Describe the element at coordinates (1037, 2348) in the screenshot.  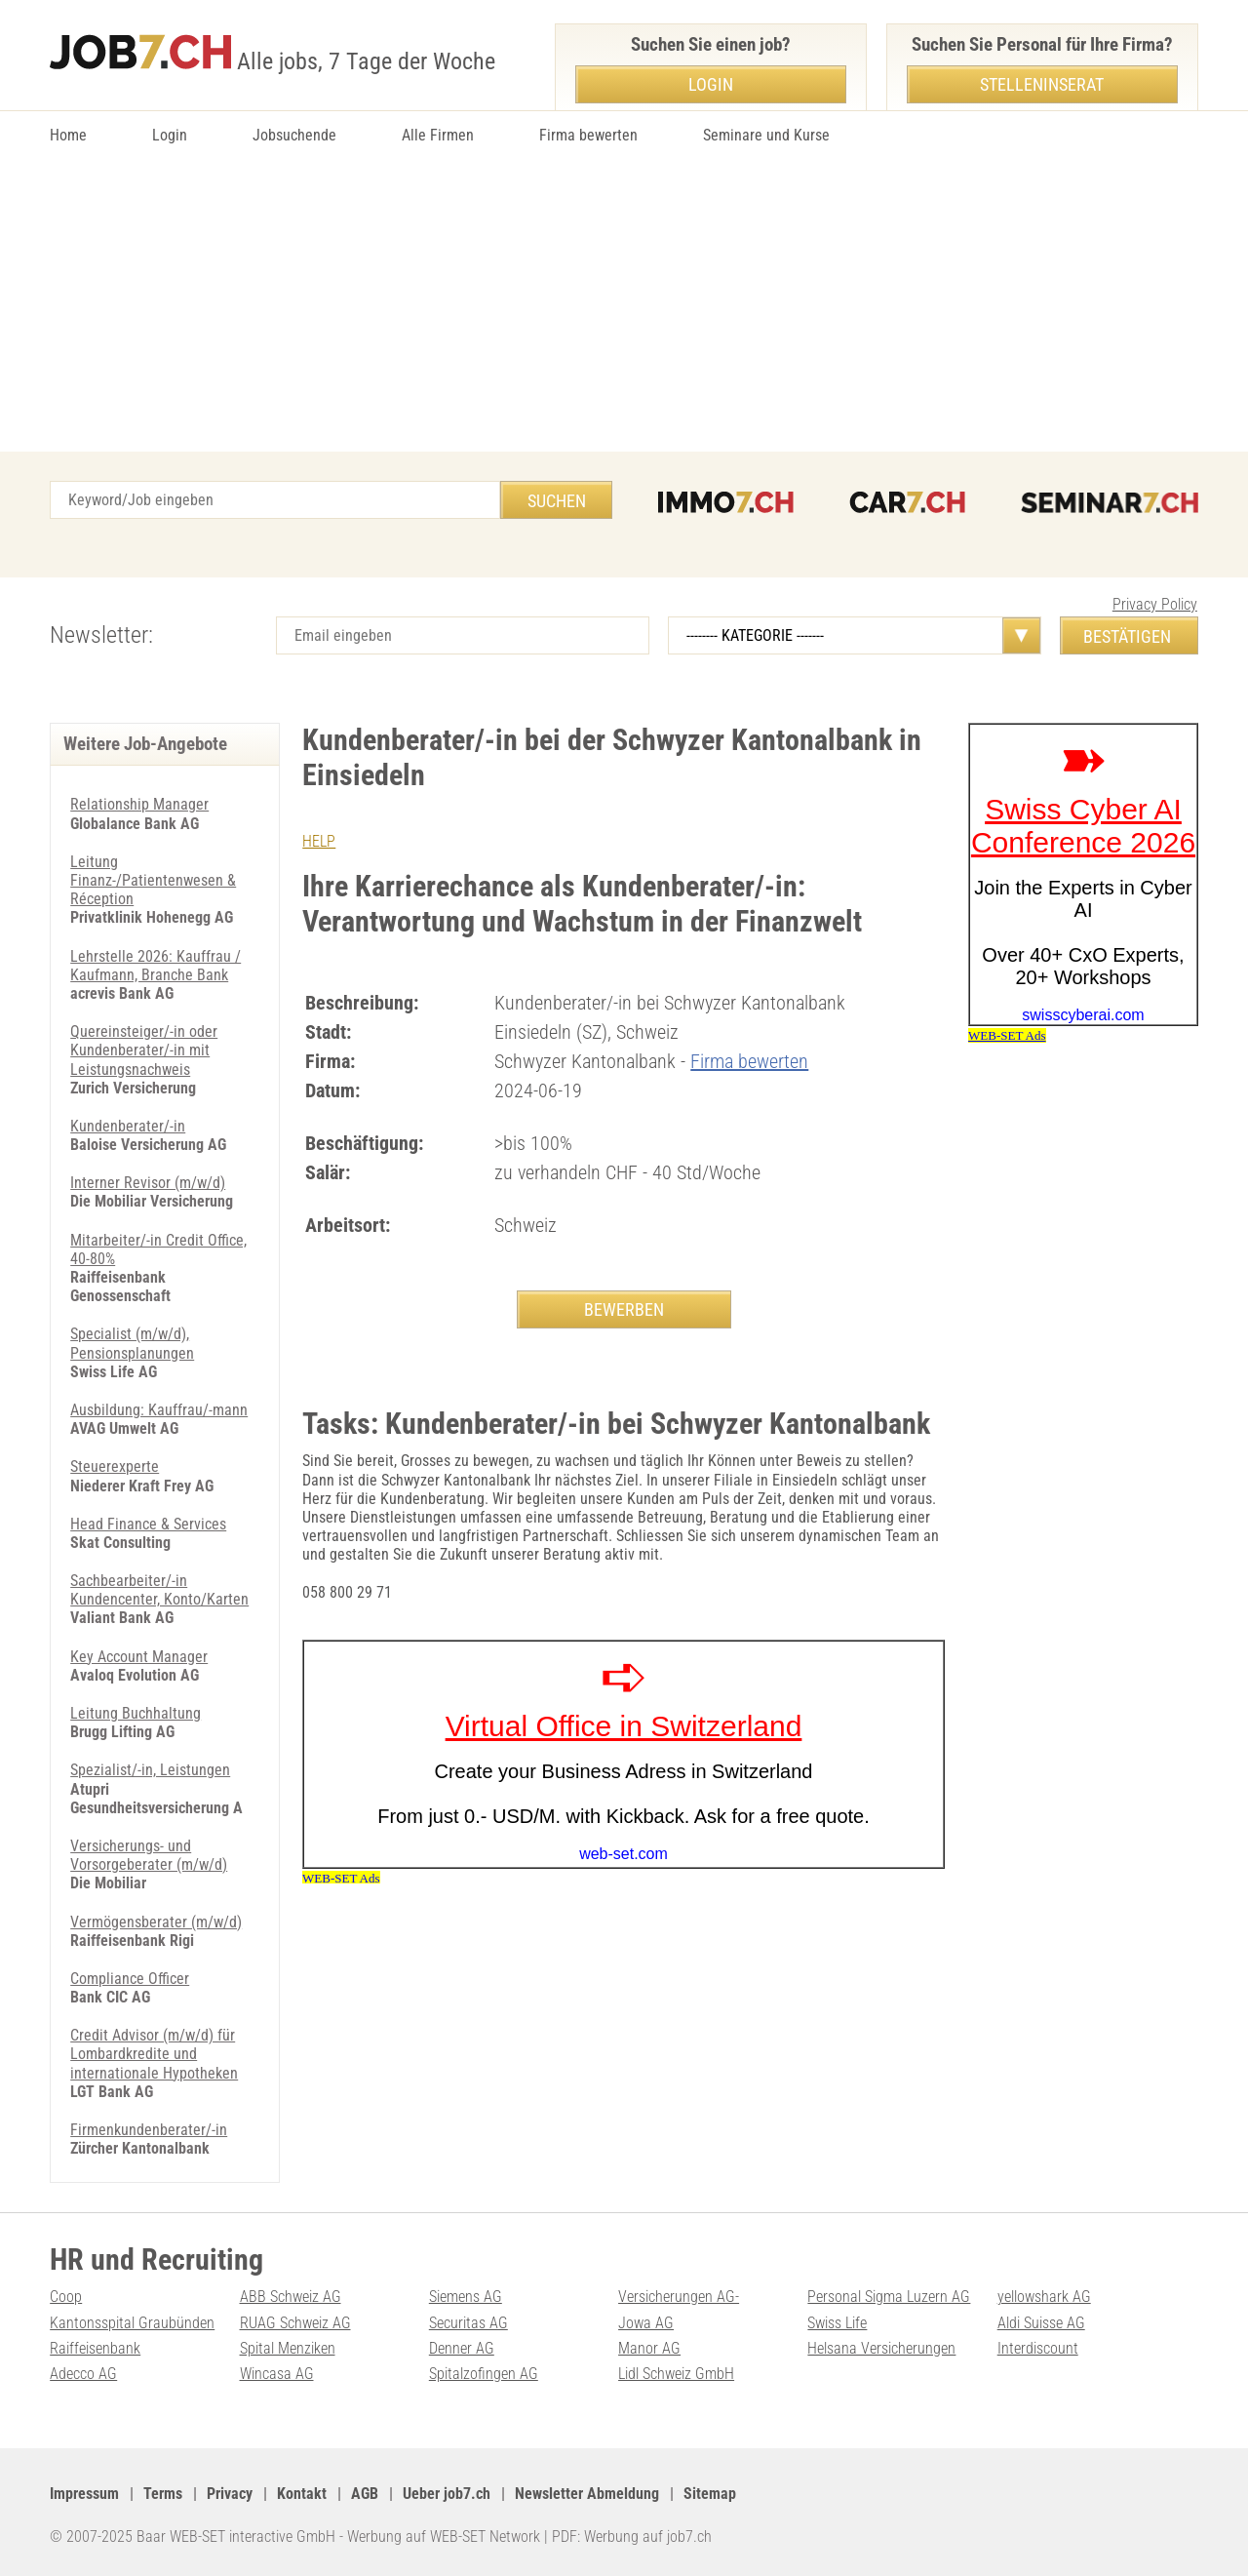
I see `Interdiscount` at that location.